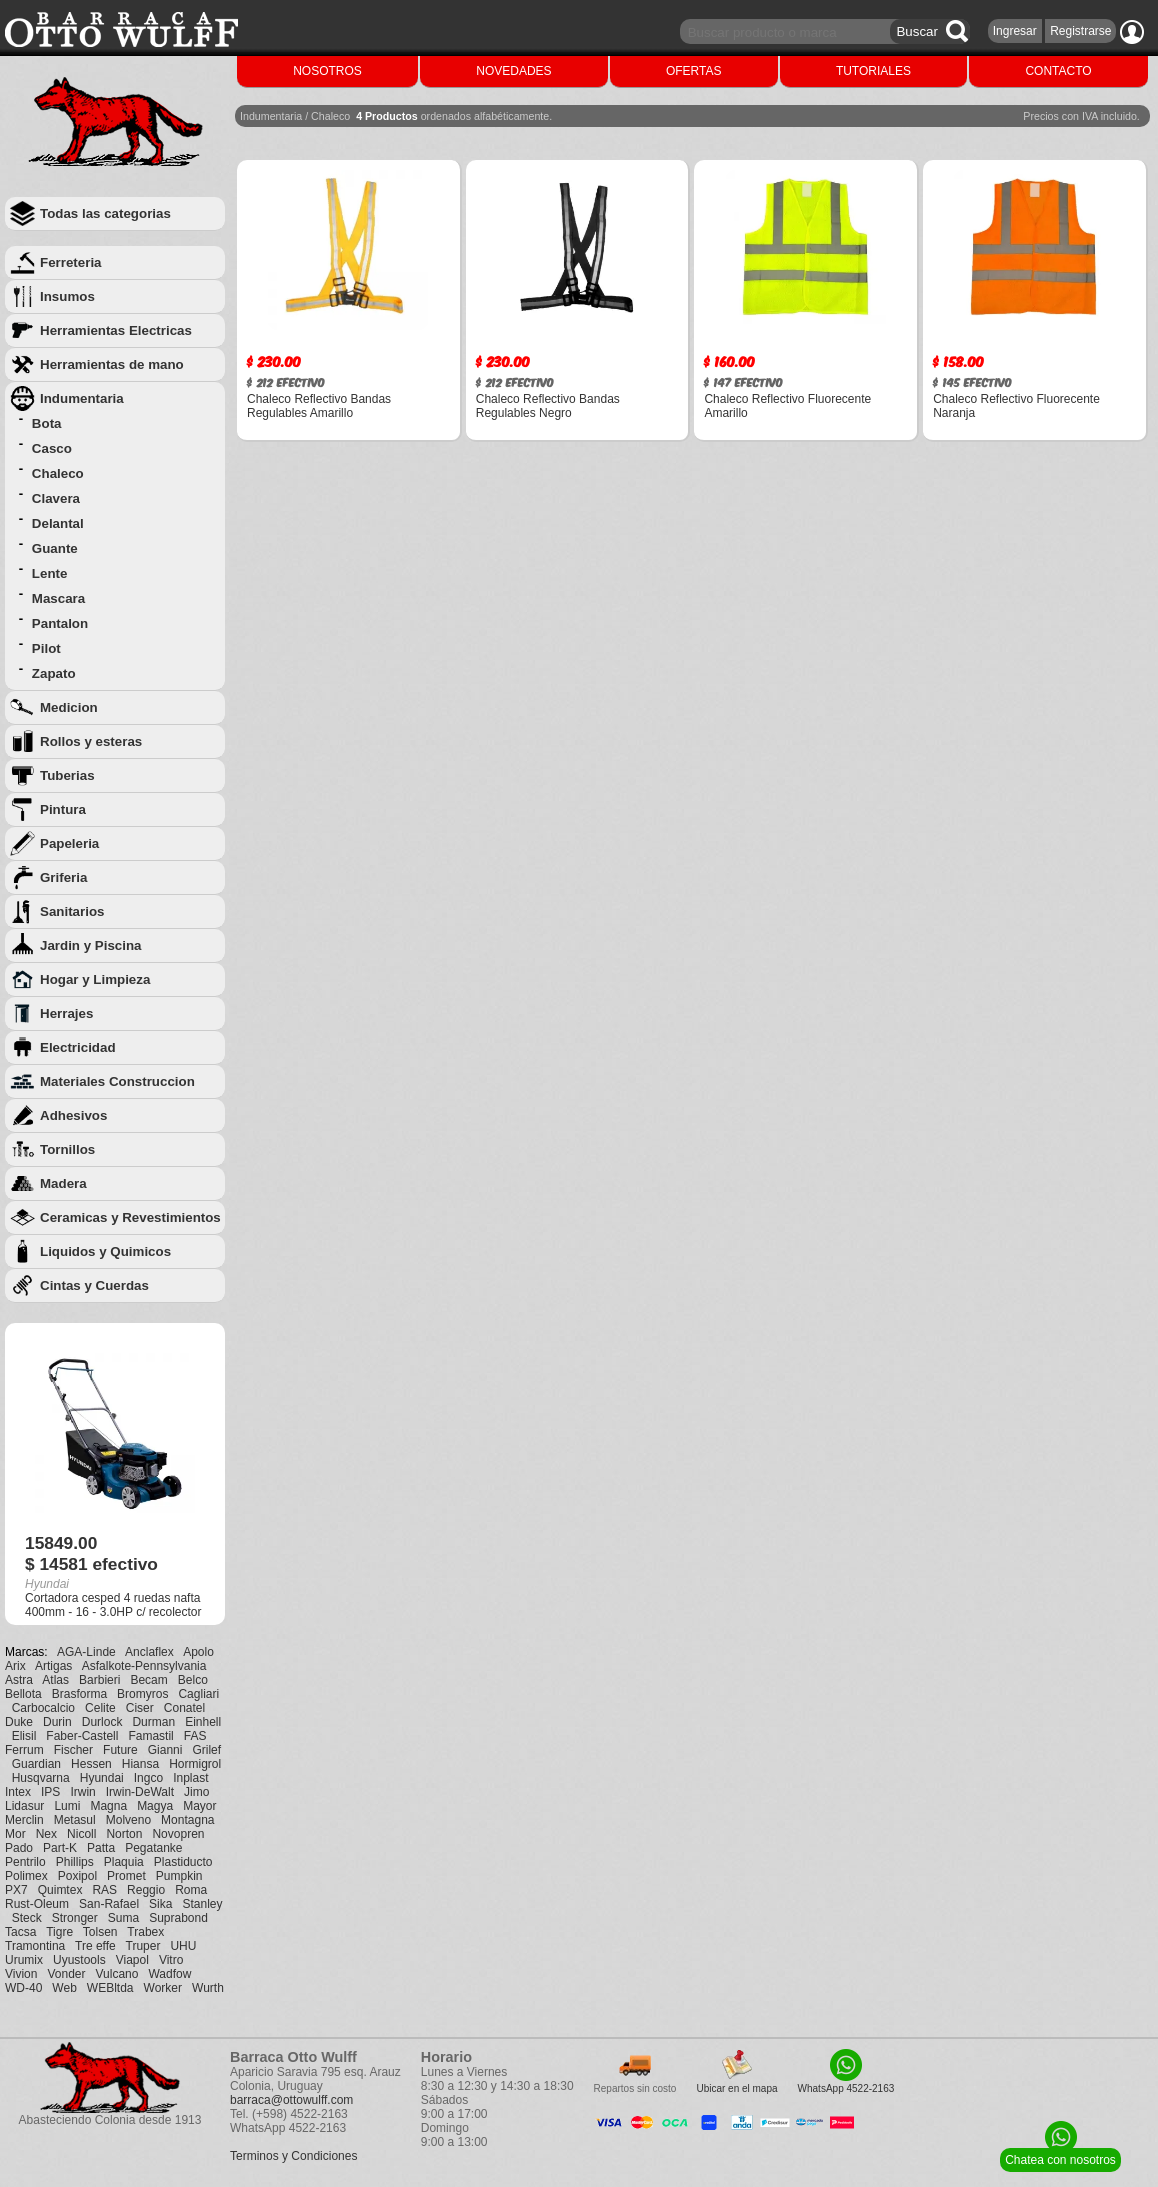 Image resolution: width=1158 pixels, height=2187 pixels. I want to click on Tolsen, so click(100, 1932).